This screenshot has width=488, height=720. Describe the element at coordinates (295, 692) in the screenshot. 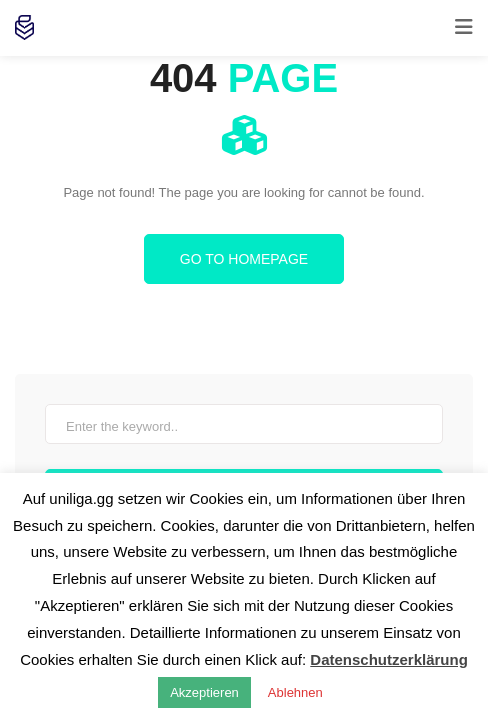

I see `Ablehnen [button]` at that location.